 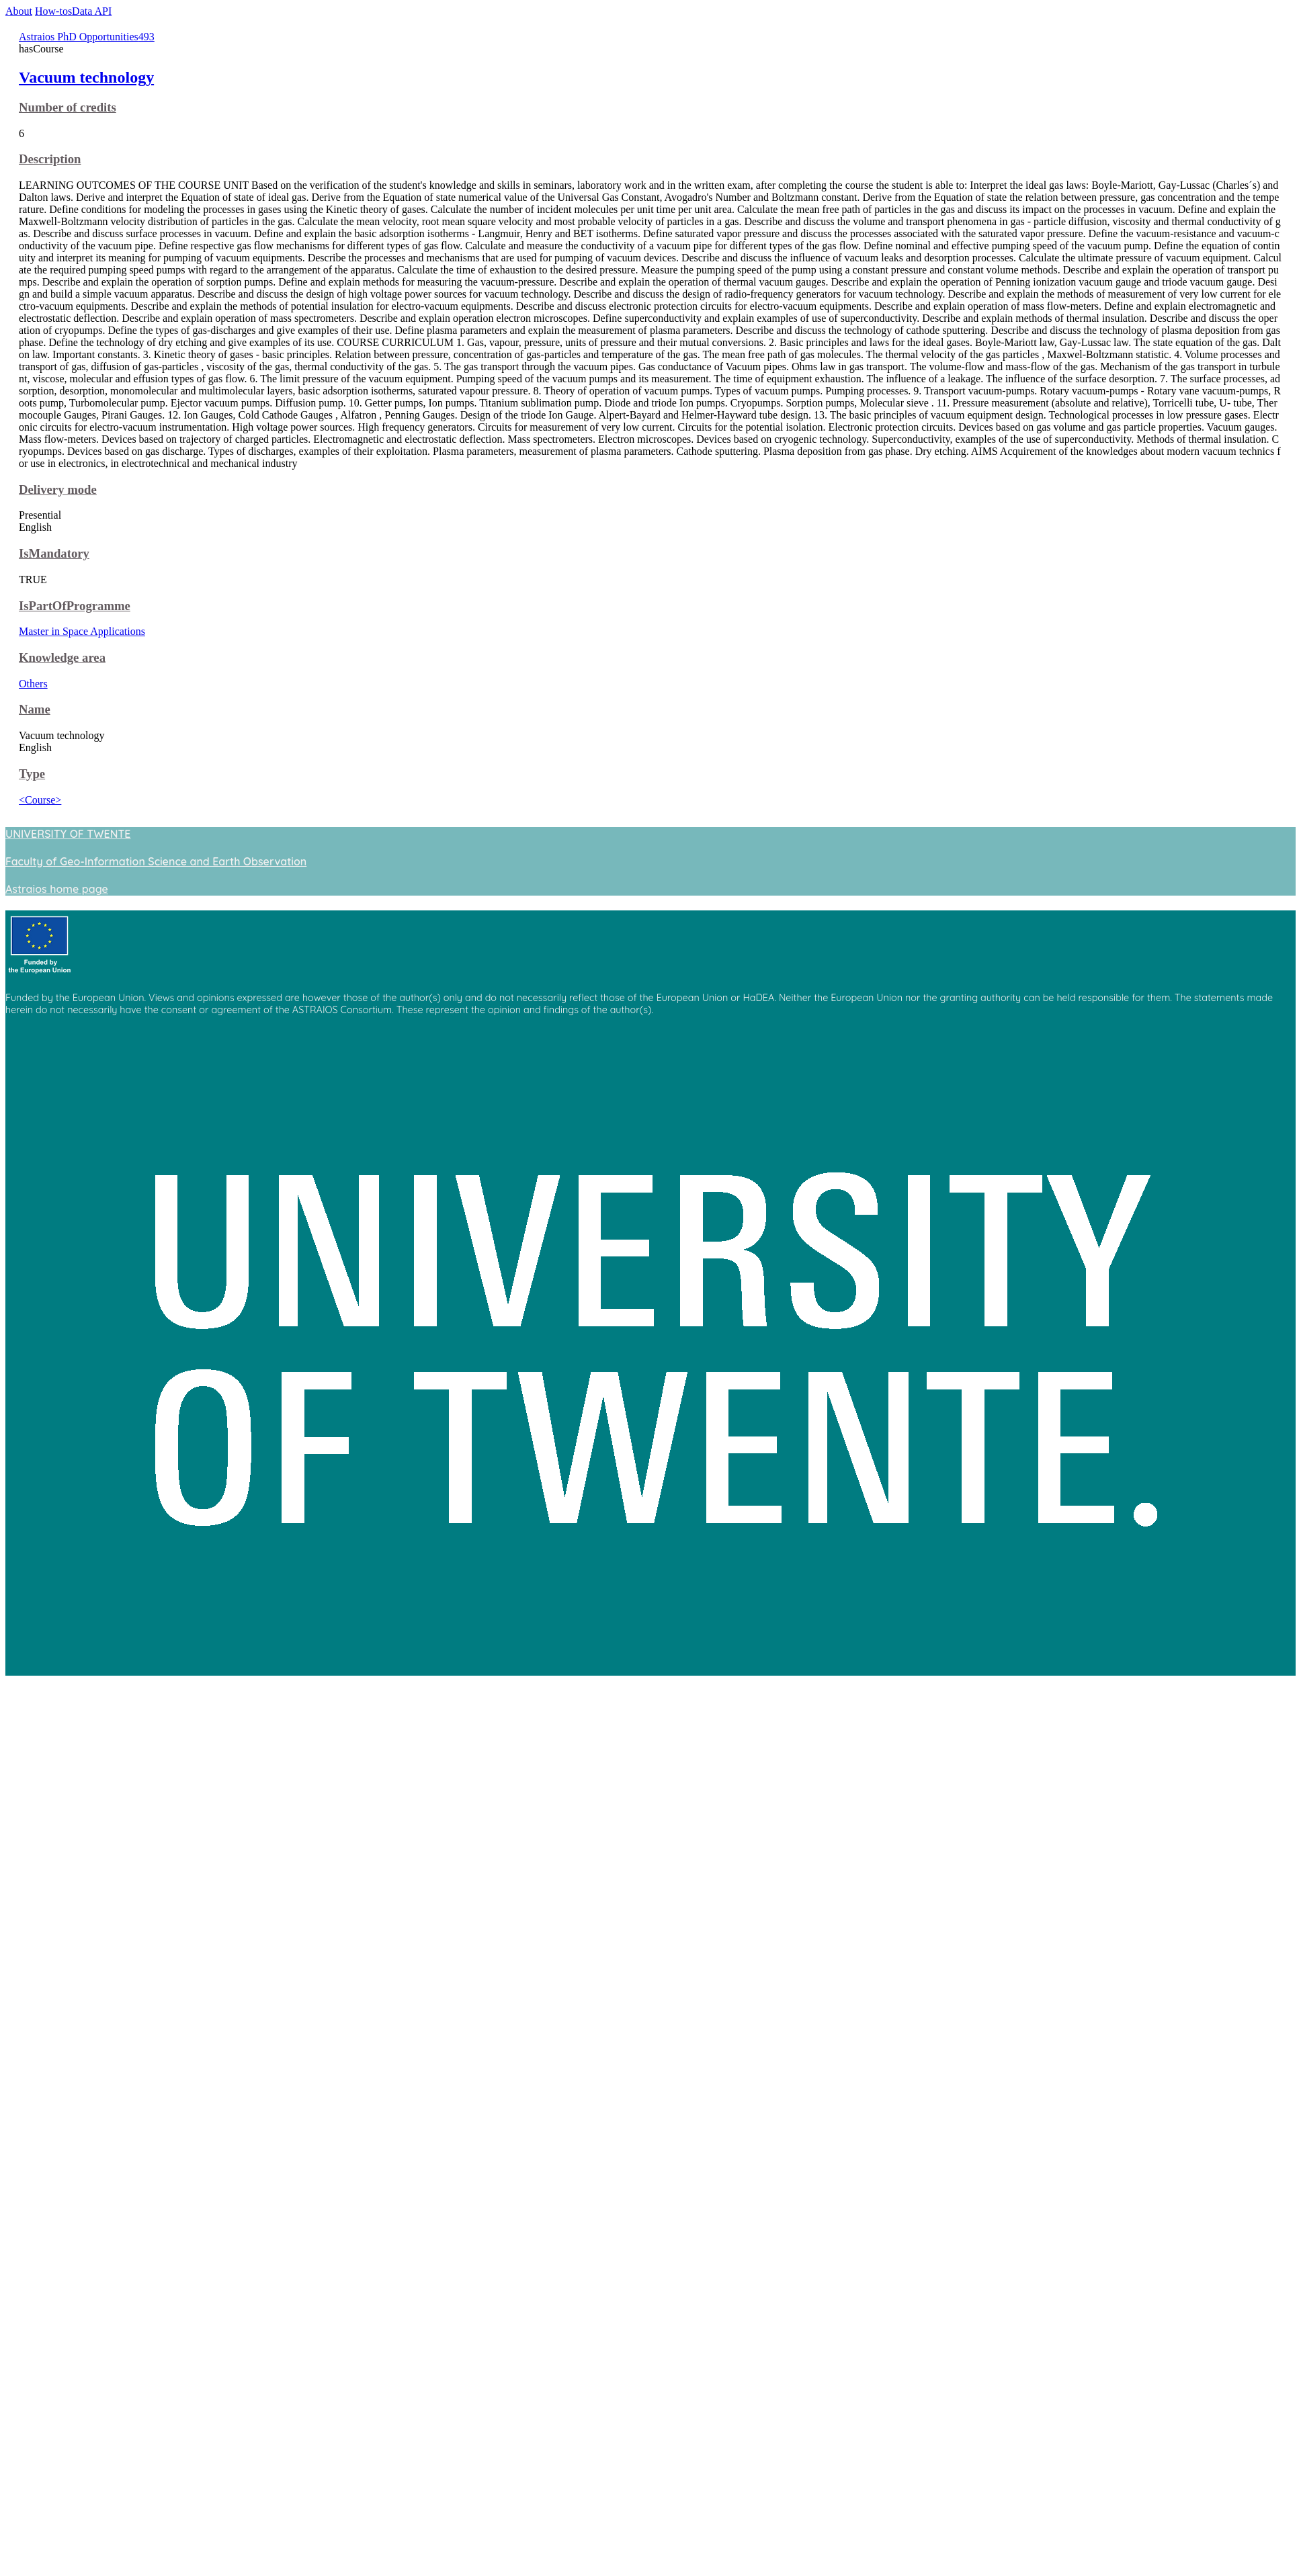 What do you see at coordinates (56, 889) in the screenshot?
I see `Astraios home page` at bounding box center [56, 889].